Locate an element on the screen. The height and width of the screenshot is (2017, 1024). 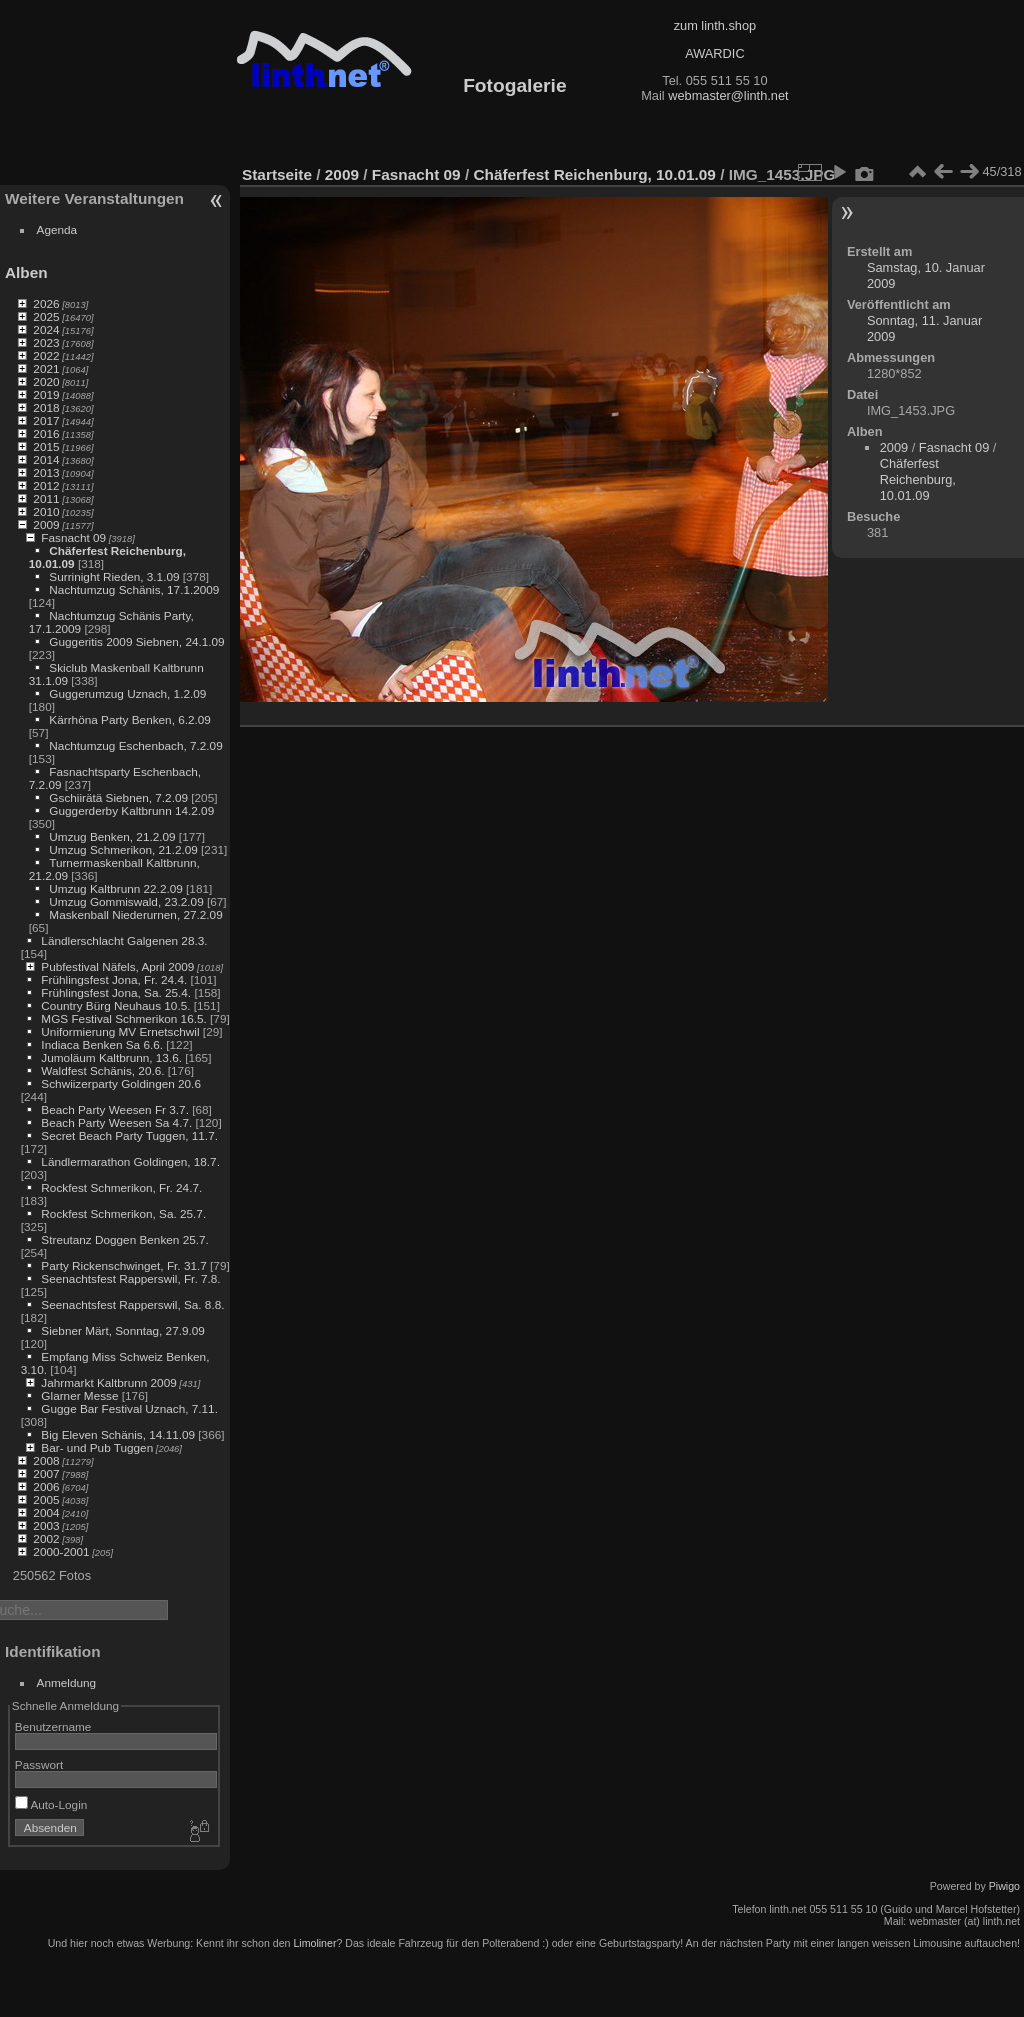
Frühlingsfest Jona, Sa. 25.4. is located at coordinates (116, 992).